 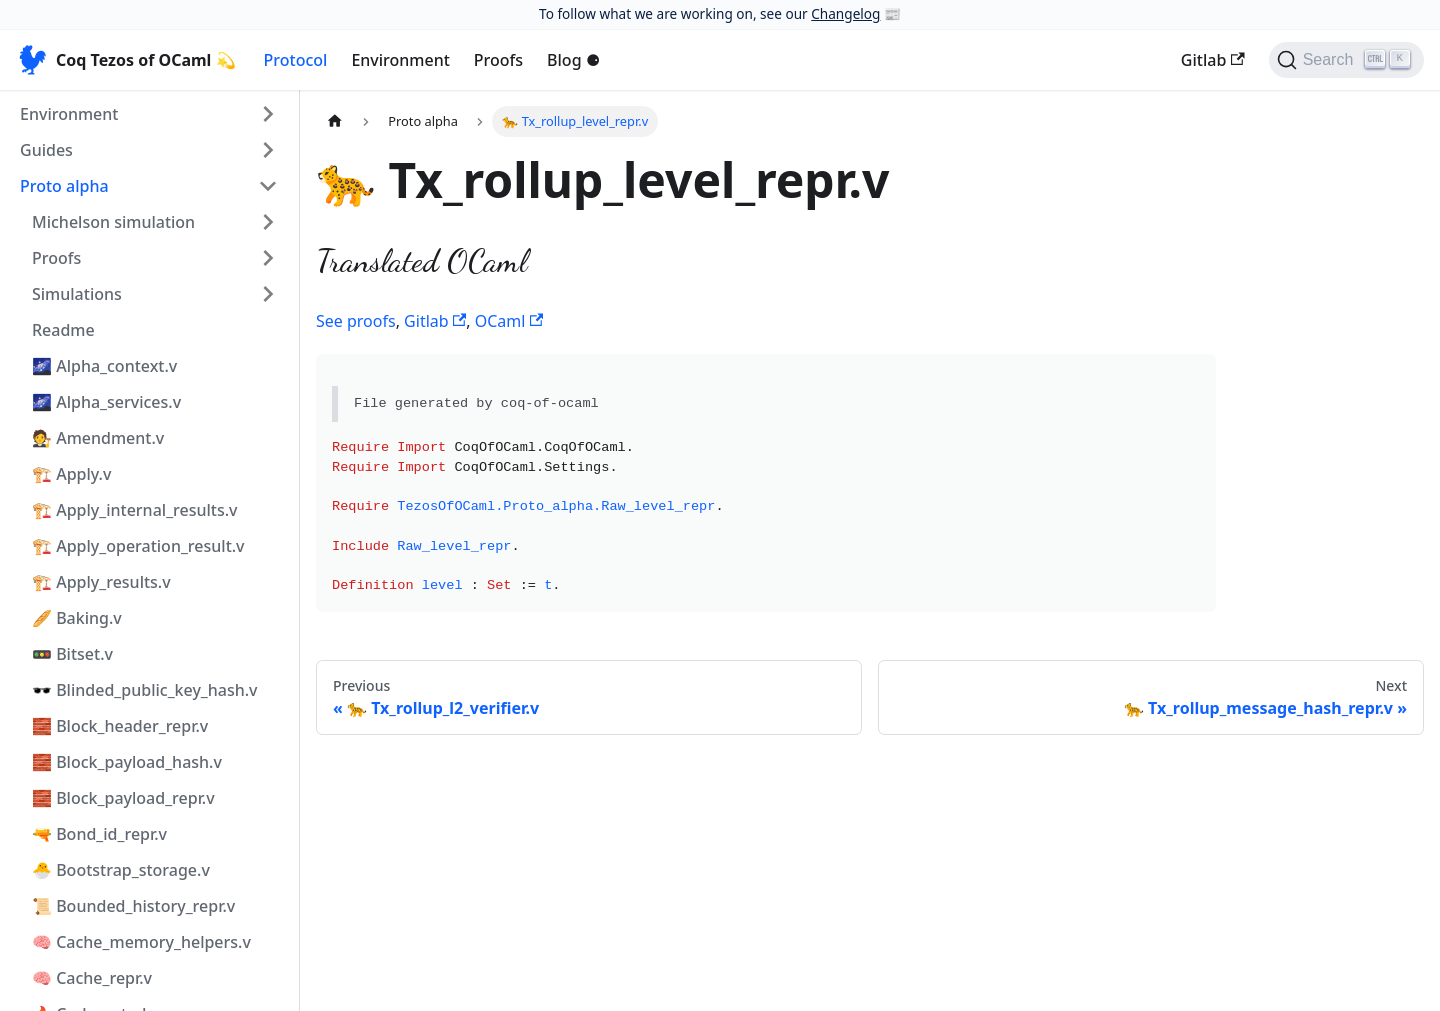 What do you see at coordinates (64, 186) in the screenshot?
I see `Proto alpha` at bounding box center [64, 186].